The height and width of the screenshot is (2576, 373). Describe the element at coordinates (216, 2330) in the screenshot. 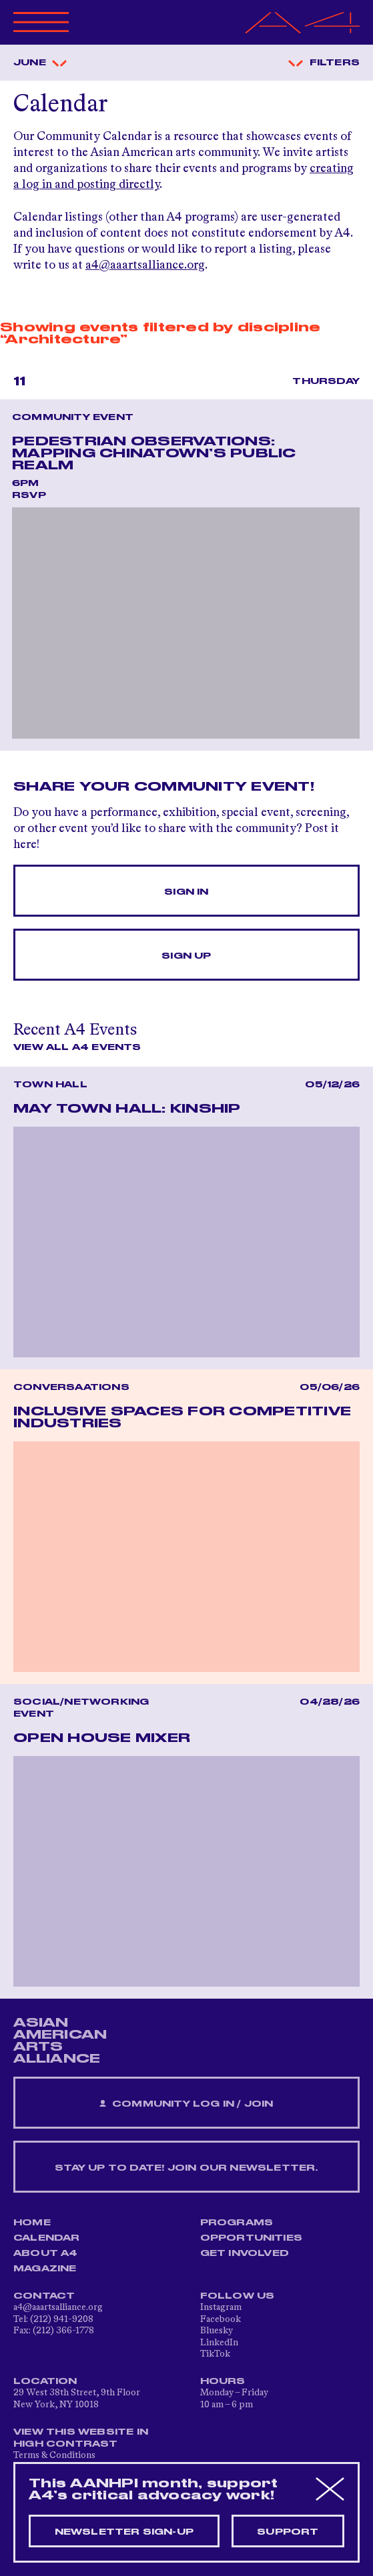

I see `Bluesky` at that location.